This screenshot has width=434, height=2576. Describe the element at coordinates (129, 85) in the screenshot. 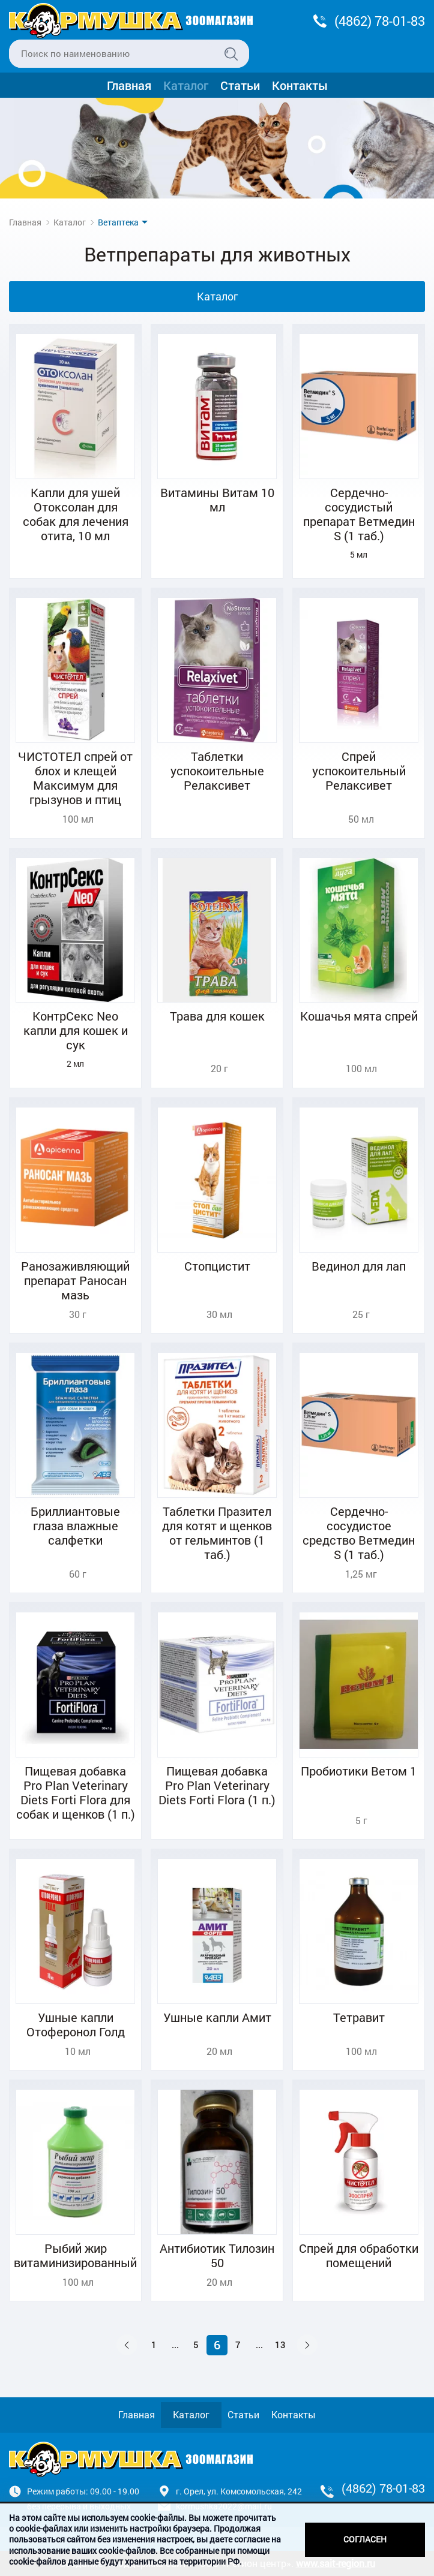

I see `Главная` at that location.